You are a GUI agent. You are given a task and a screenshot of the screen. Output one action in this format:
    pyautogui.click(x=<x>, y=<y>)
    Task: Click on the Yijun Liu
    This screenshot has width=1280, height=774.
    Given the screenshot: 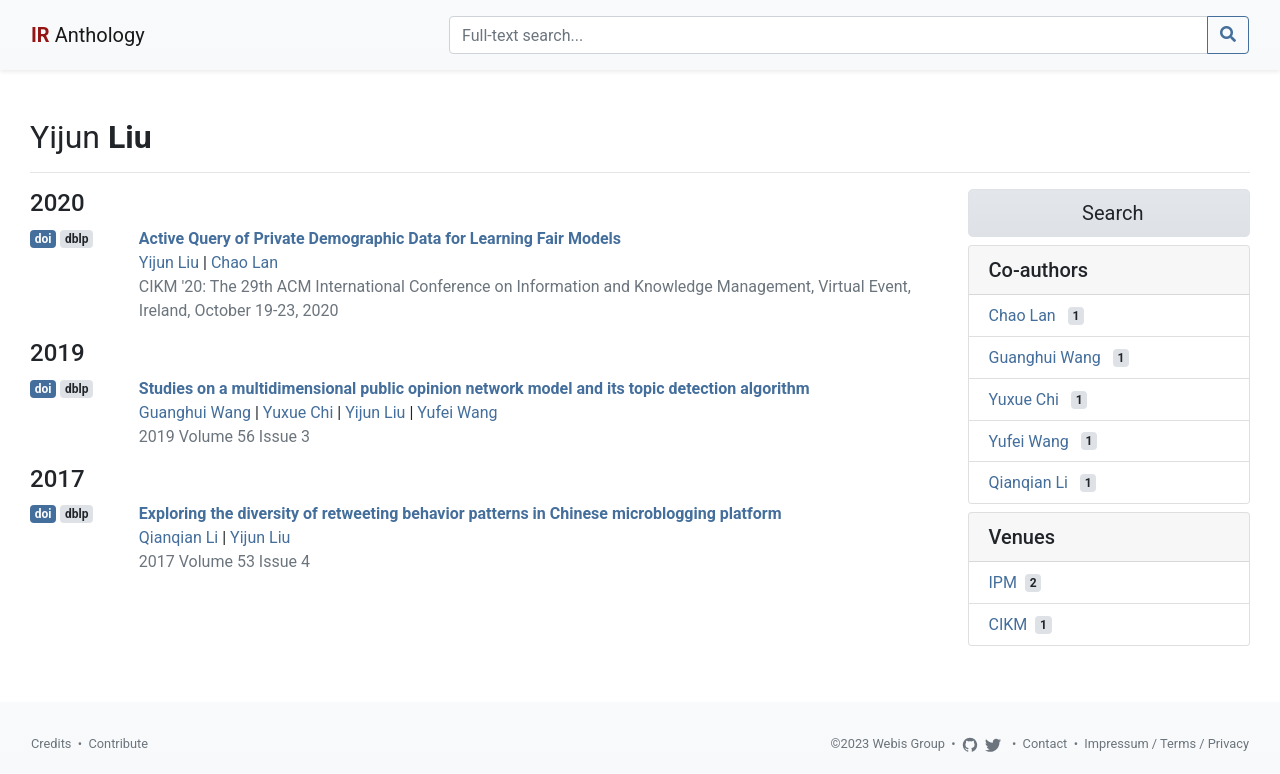 What is the action you would take?
    pyautogui.click(x=169, y=262)
    